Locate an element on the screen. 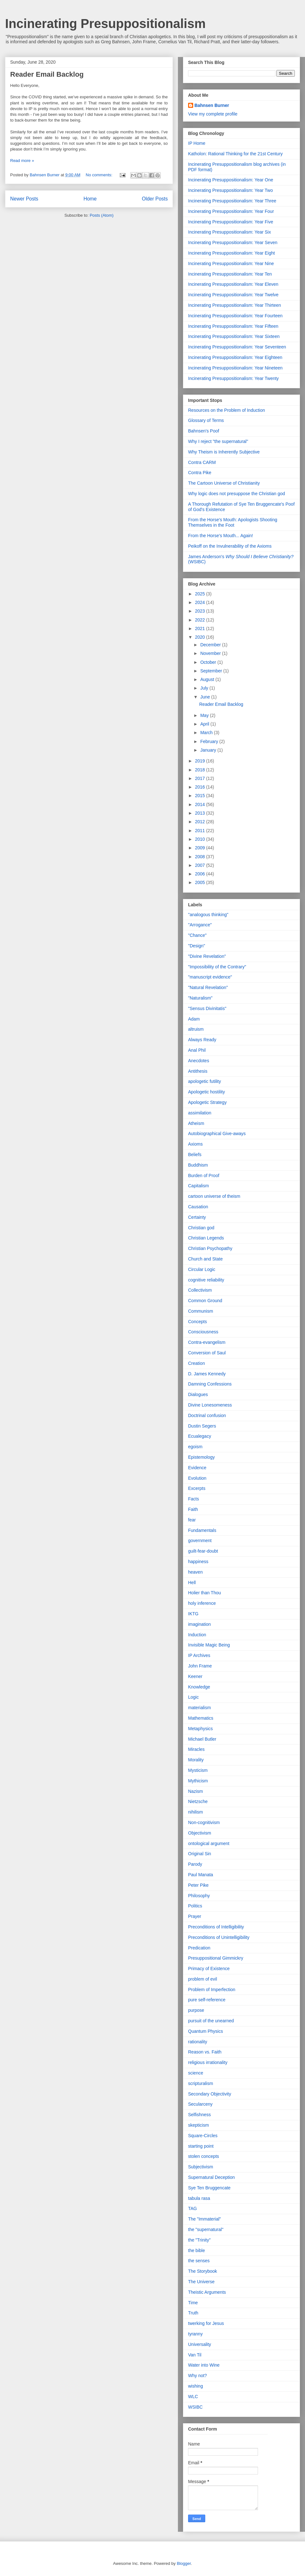  Metaphysics is located at coordinates (200, 1728).